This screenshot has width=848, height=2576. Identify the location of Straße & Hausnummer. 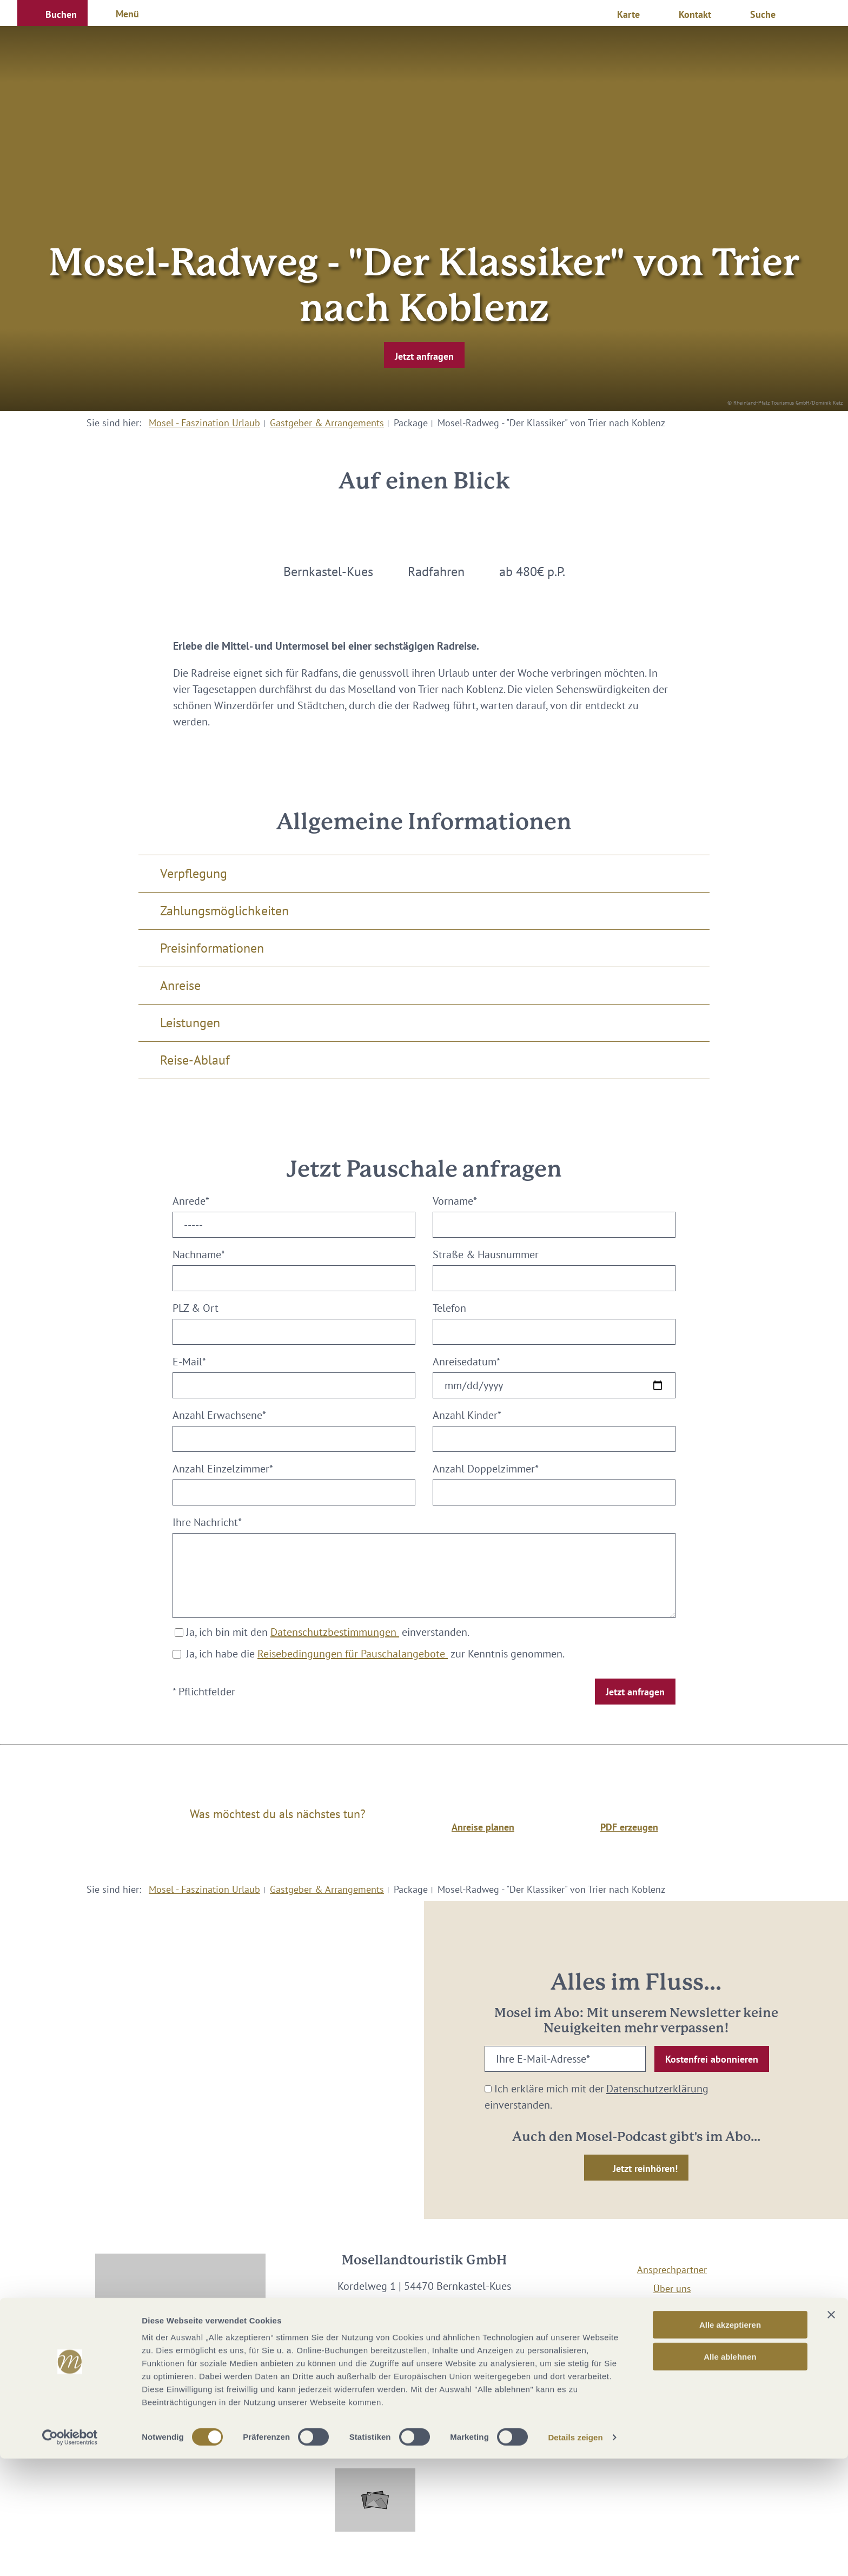
(486, 1254).